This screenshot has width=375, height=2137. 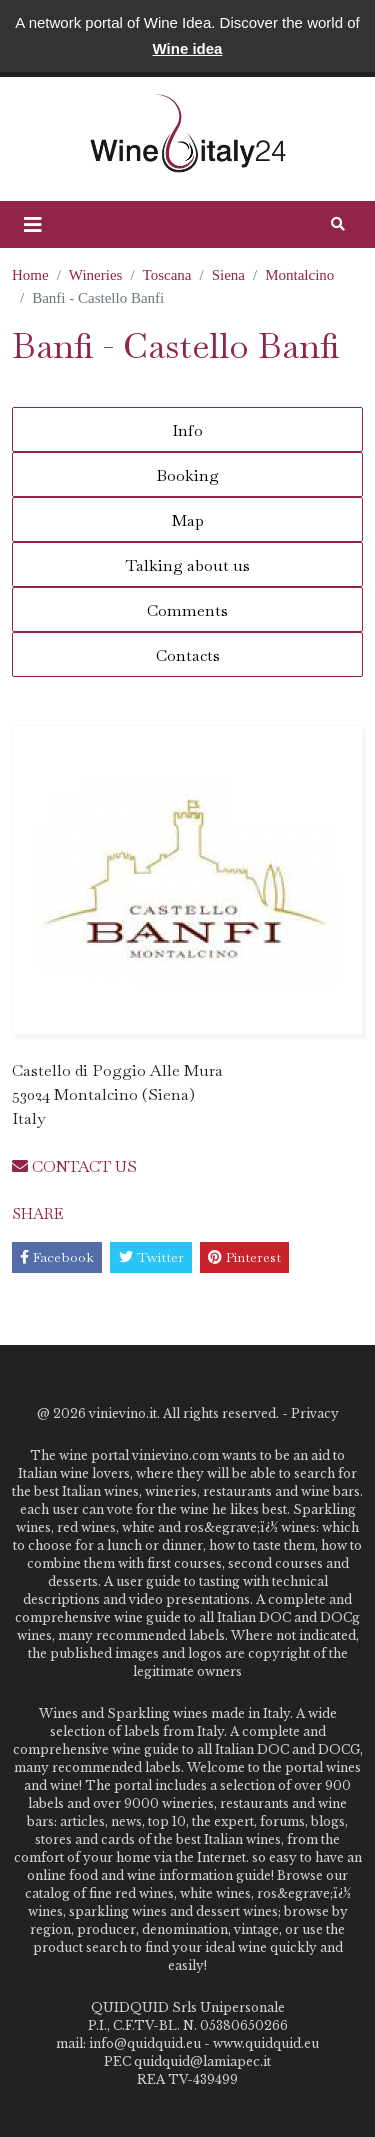 What do you see at coordinates (188, 565) in the screenshot?
I see `Talking about us` at bounding box center [188, 565].